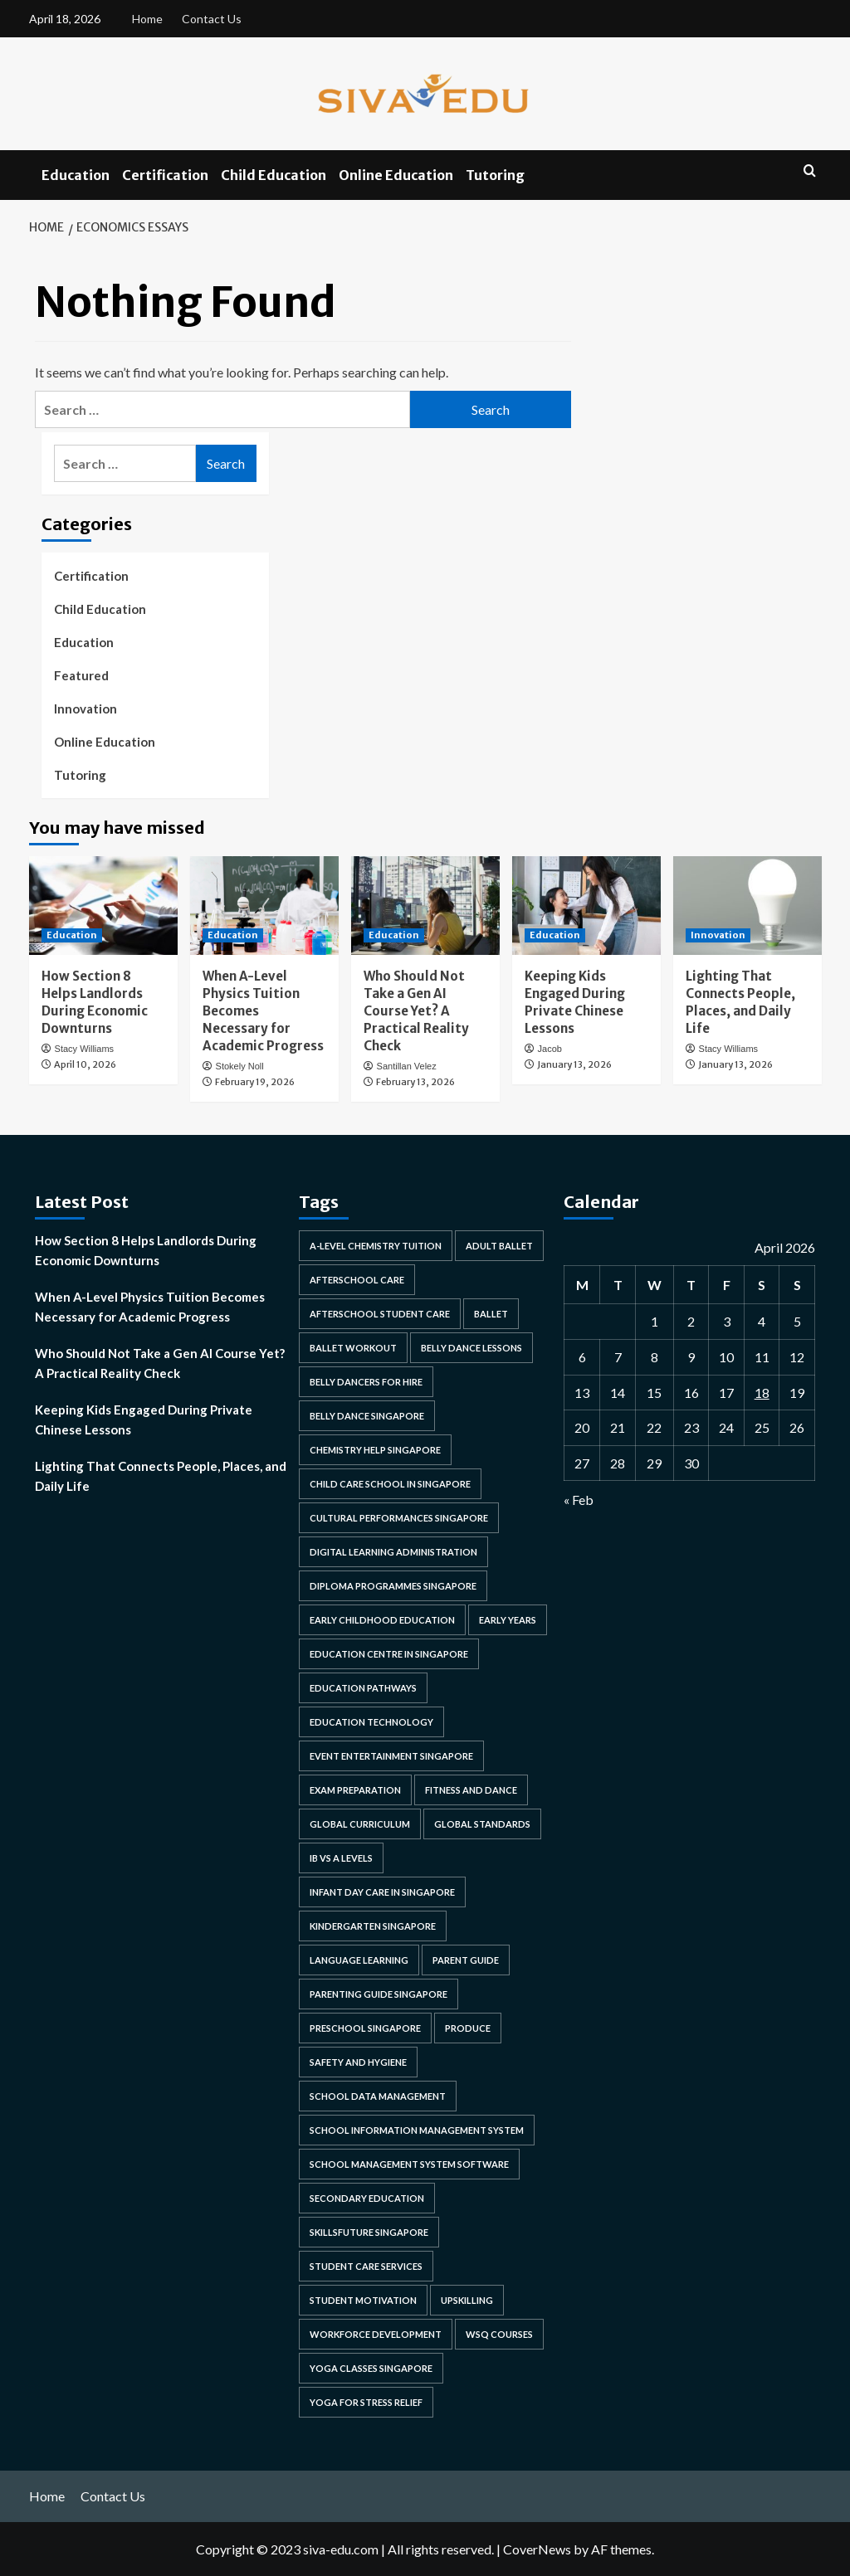 This screenshot has height=2576, width=850. Describe the element at coordinates (363, 2300) in the screenshot. I see `student motivation [student motivation (2 items)]` at that location.